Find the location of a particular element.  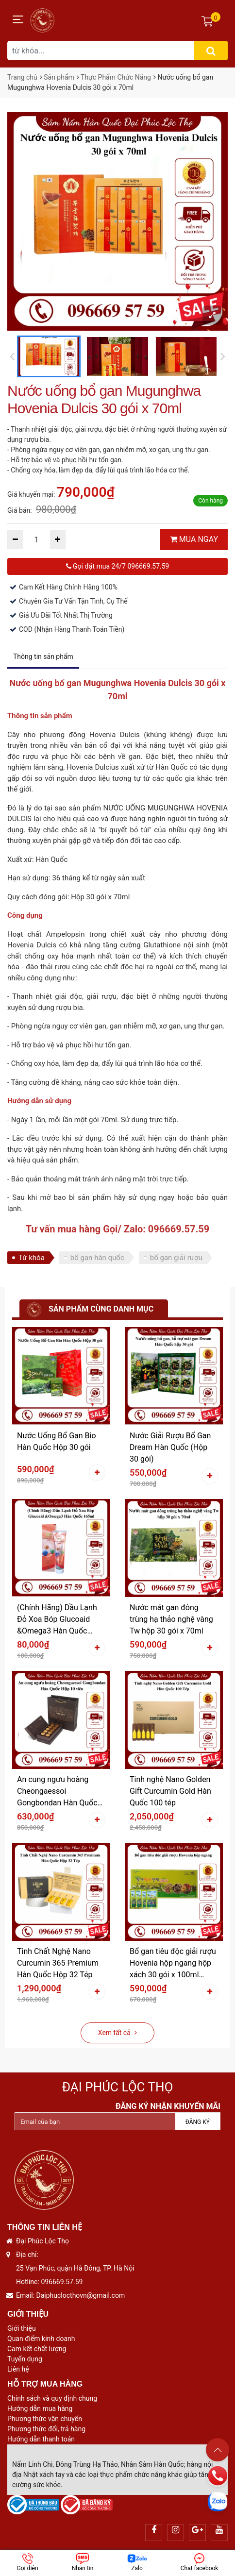

MUA NGAY is located at coordinates (194, 539).